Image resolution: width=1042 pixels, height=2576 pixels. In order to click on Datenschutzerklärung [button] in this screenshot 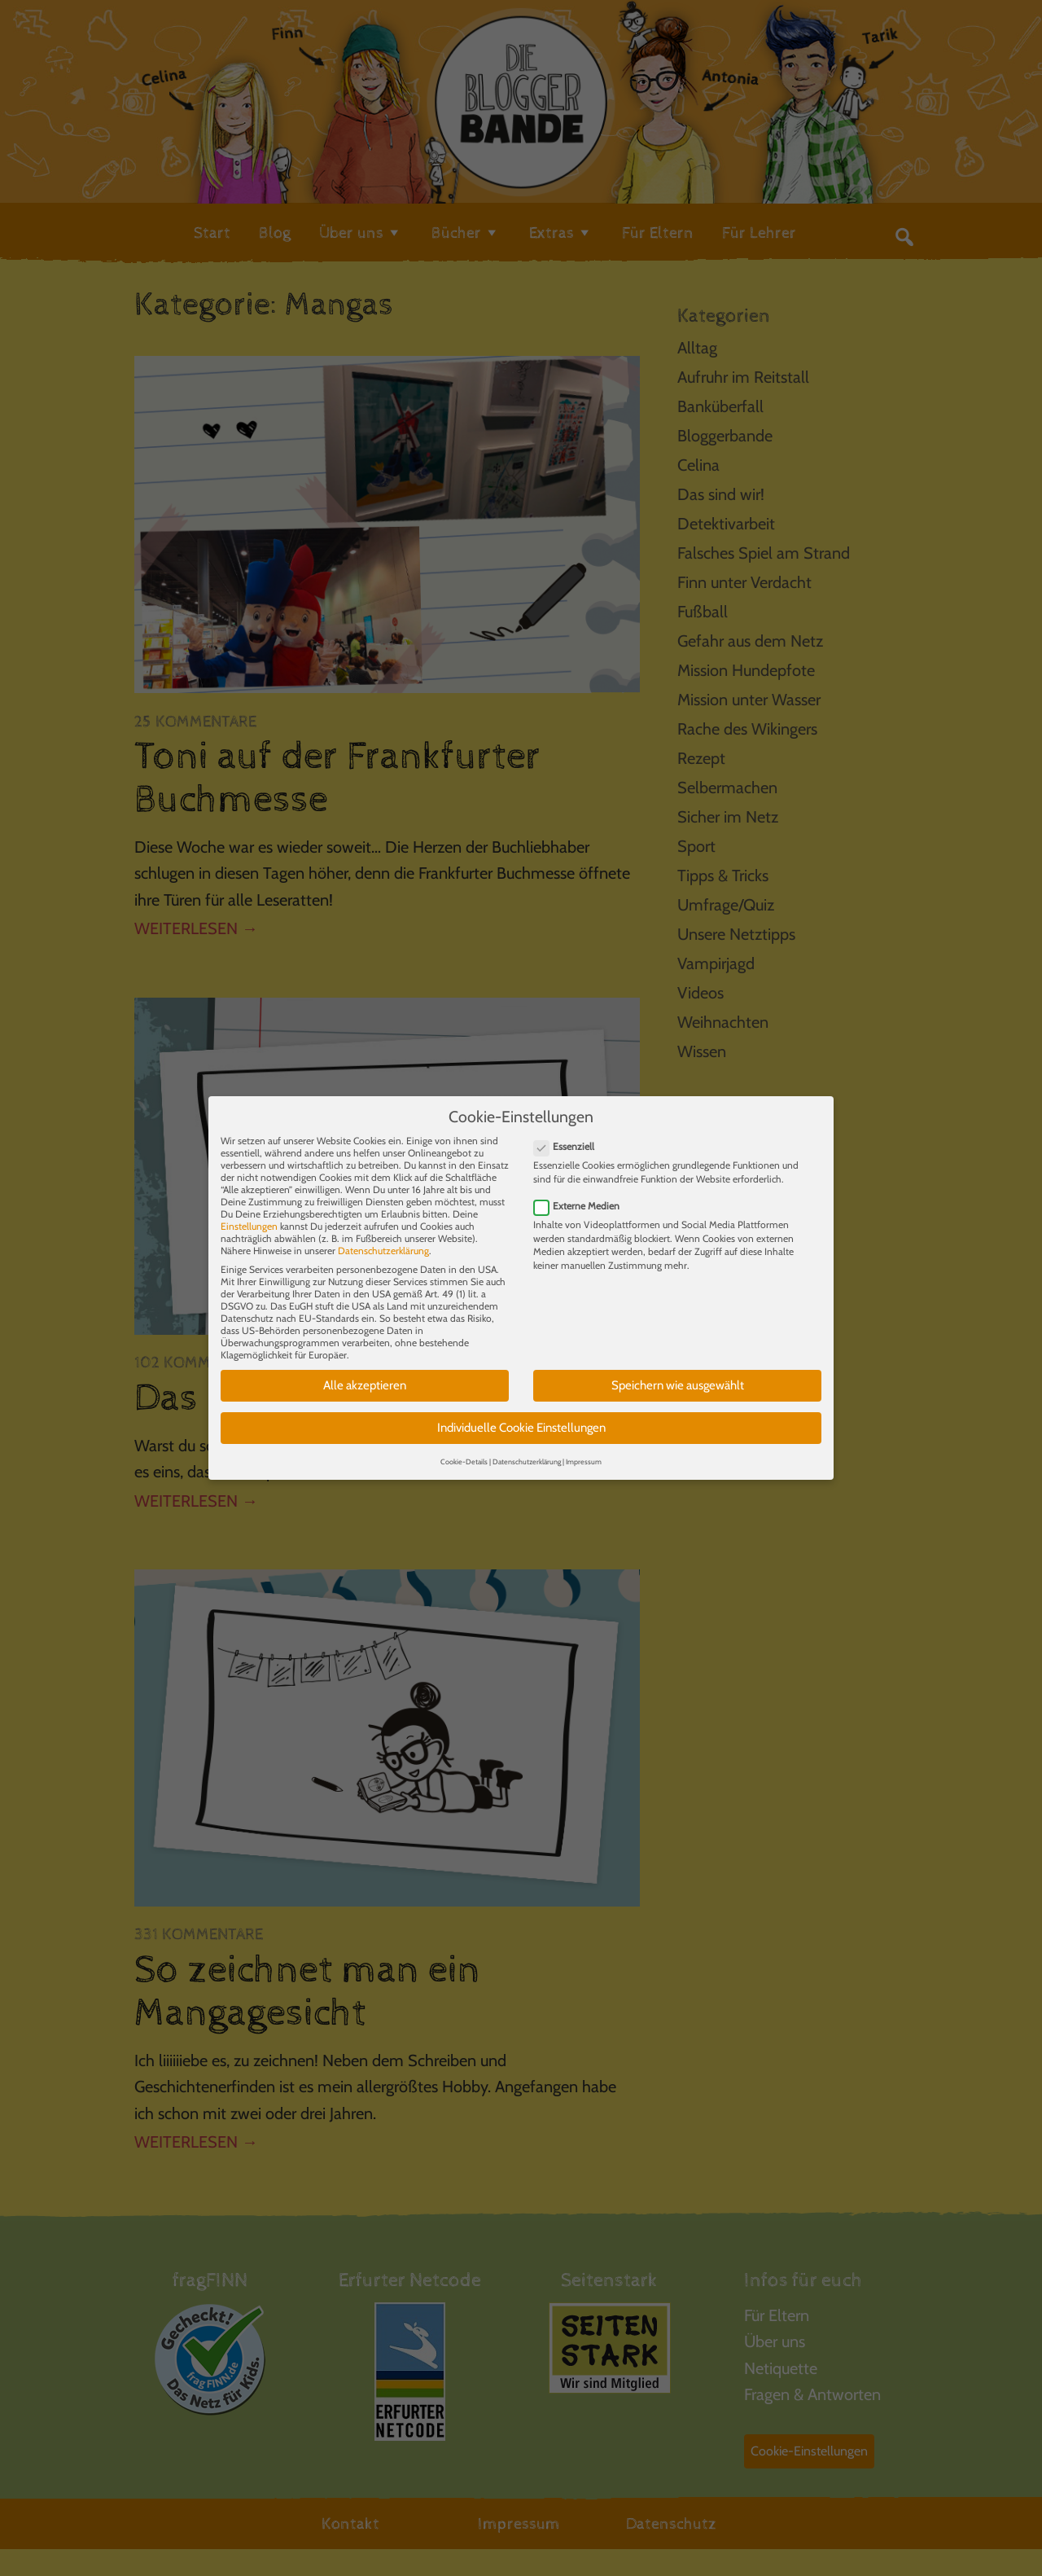, I will do `click(527, 1450)`.